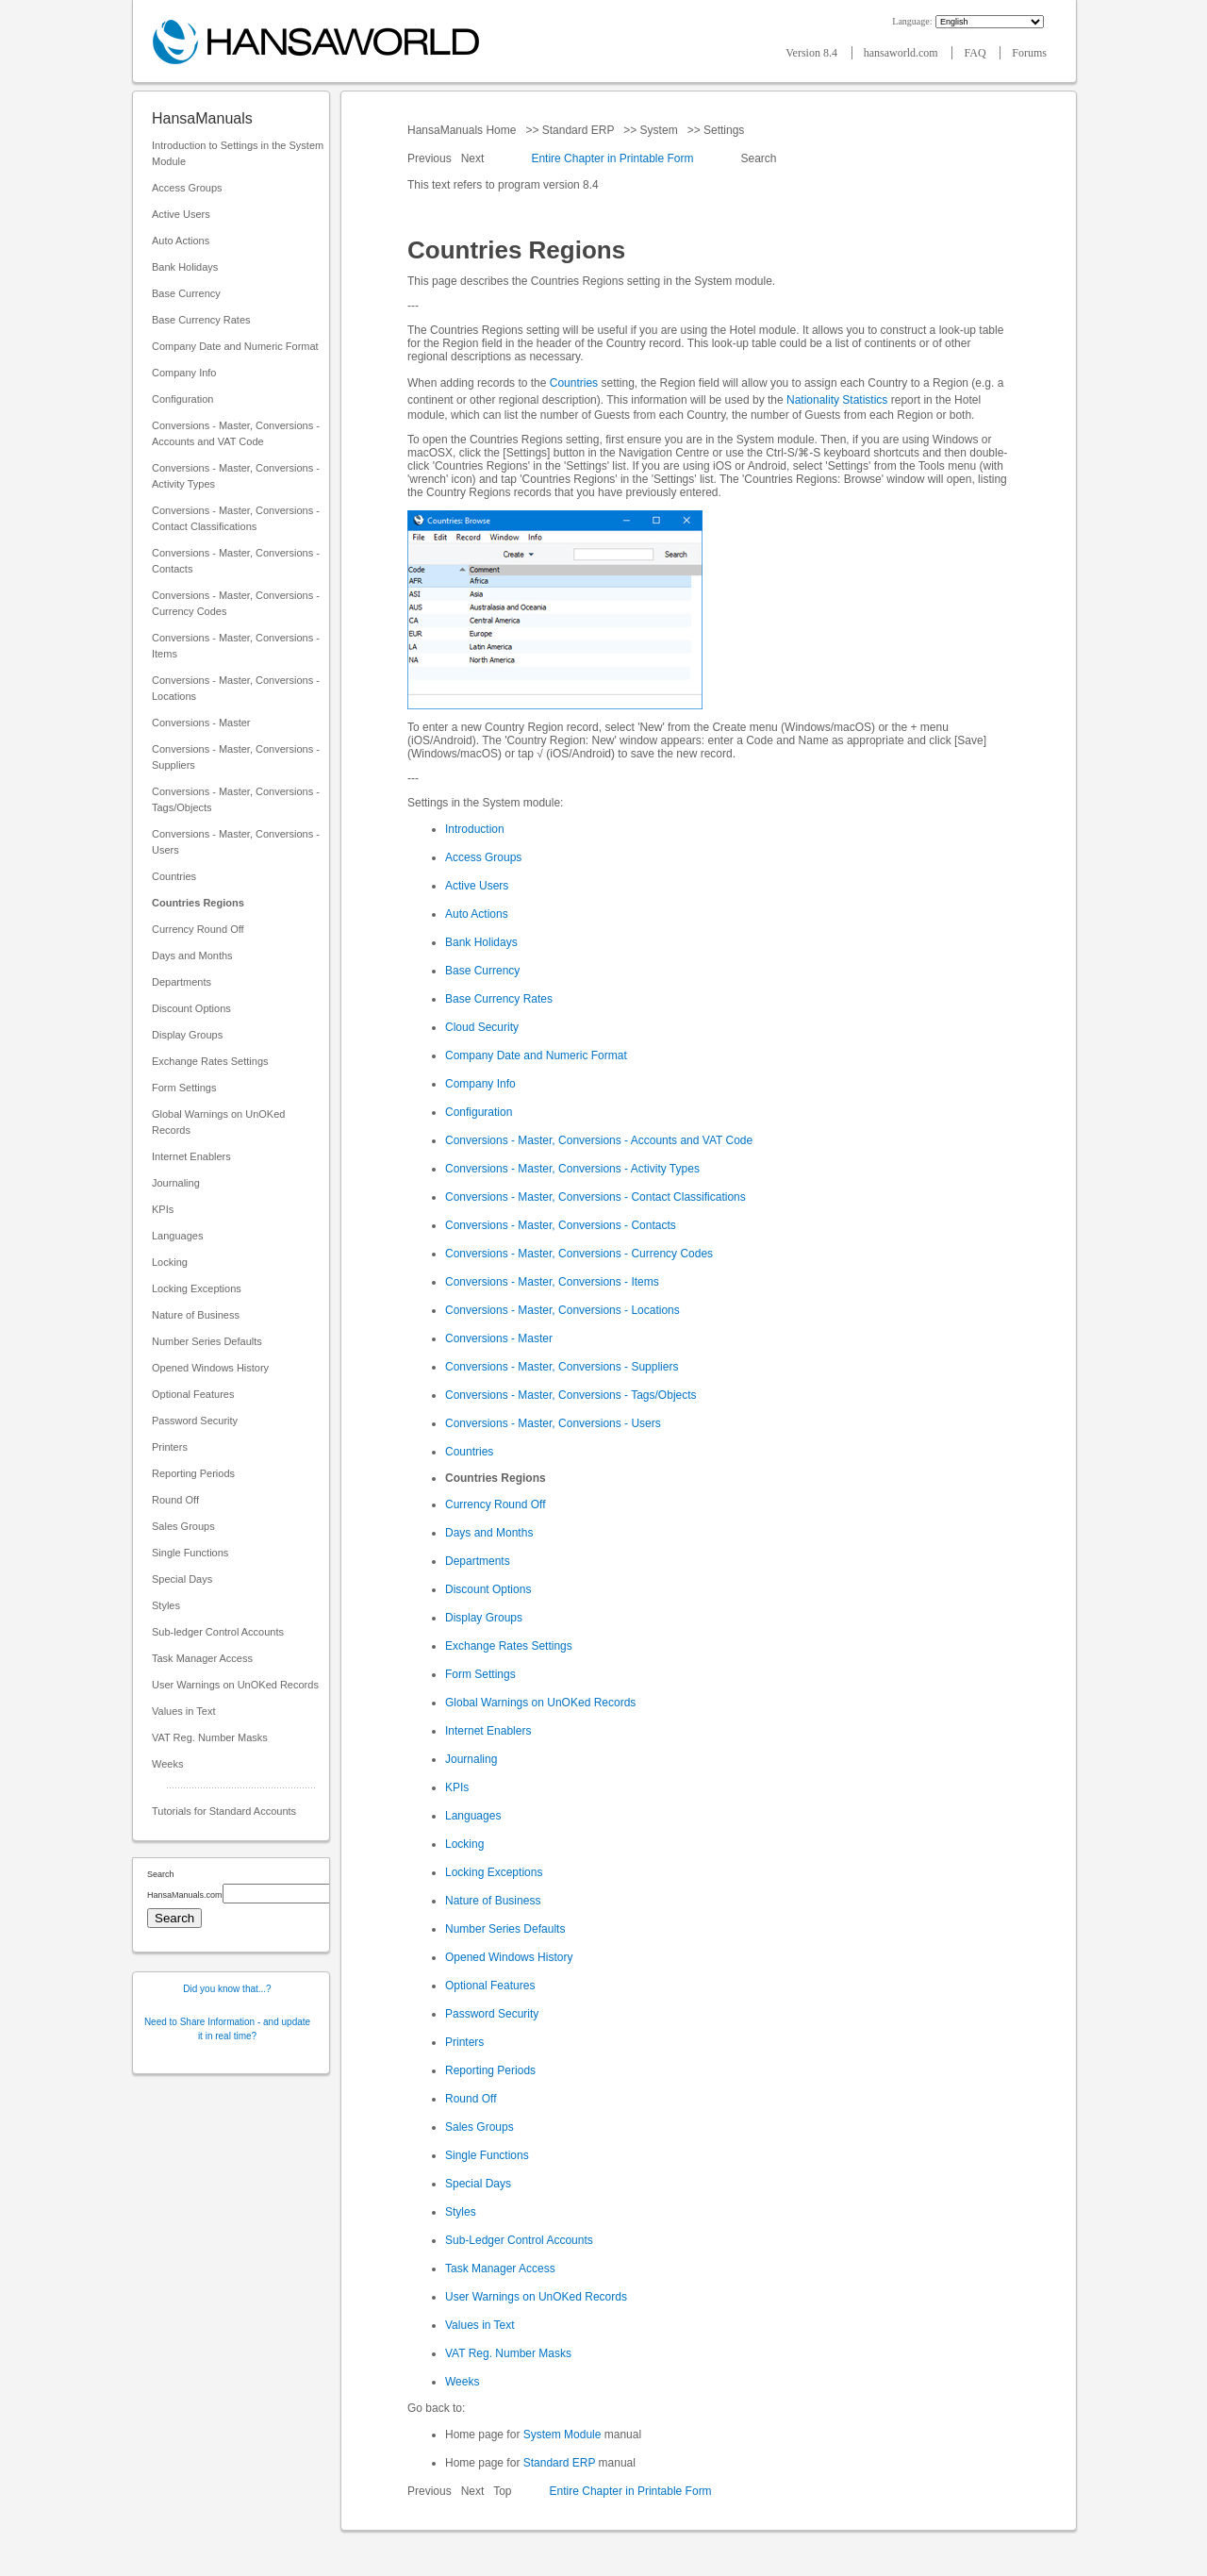 This screenshot has width=1207, height=2576. What do you see at coordinates (474, 829) in the screenshot?
I see `Introduction` at bounding box center [474, 829].